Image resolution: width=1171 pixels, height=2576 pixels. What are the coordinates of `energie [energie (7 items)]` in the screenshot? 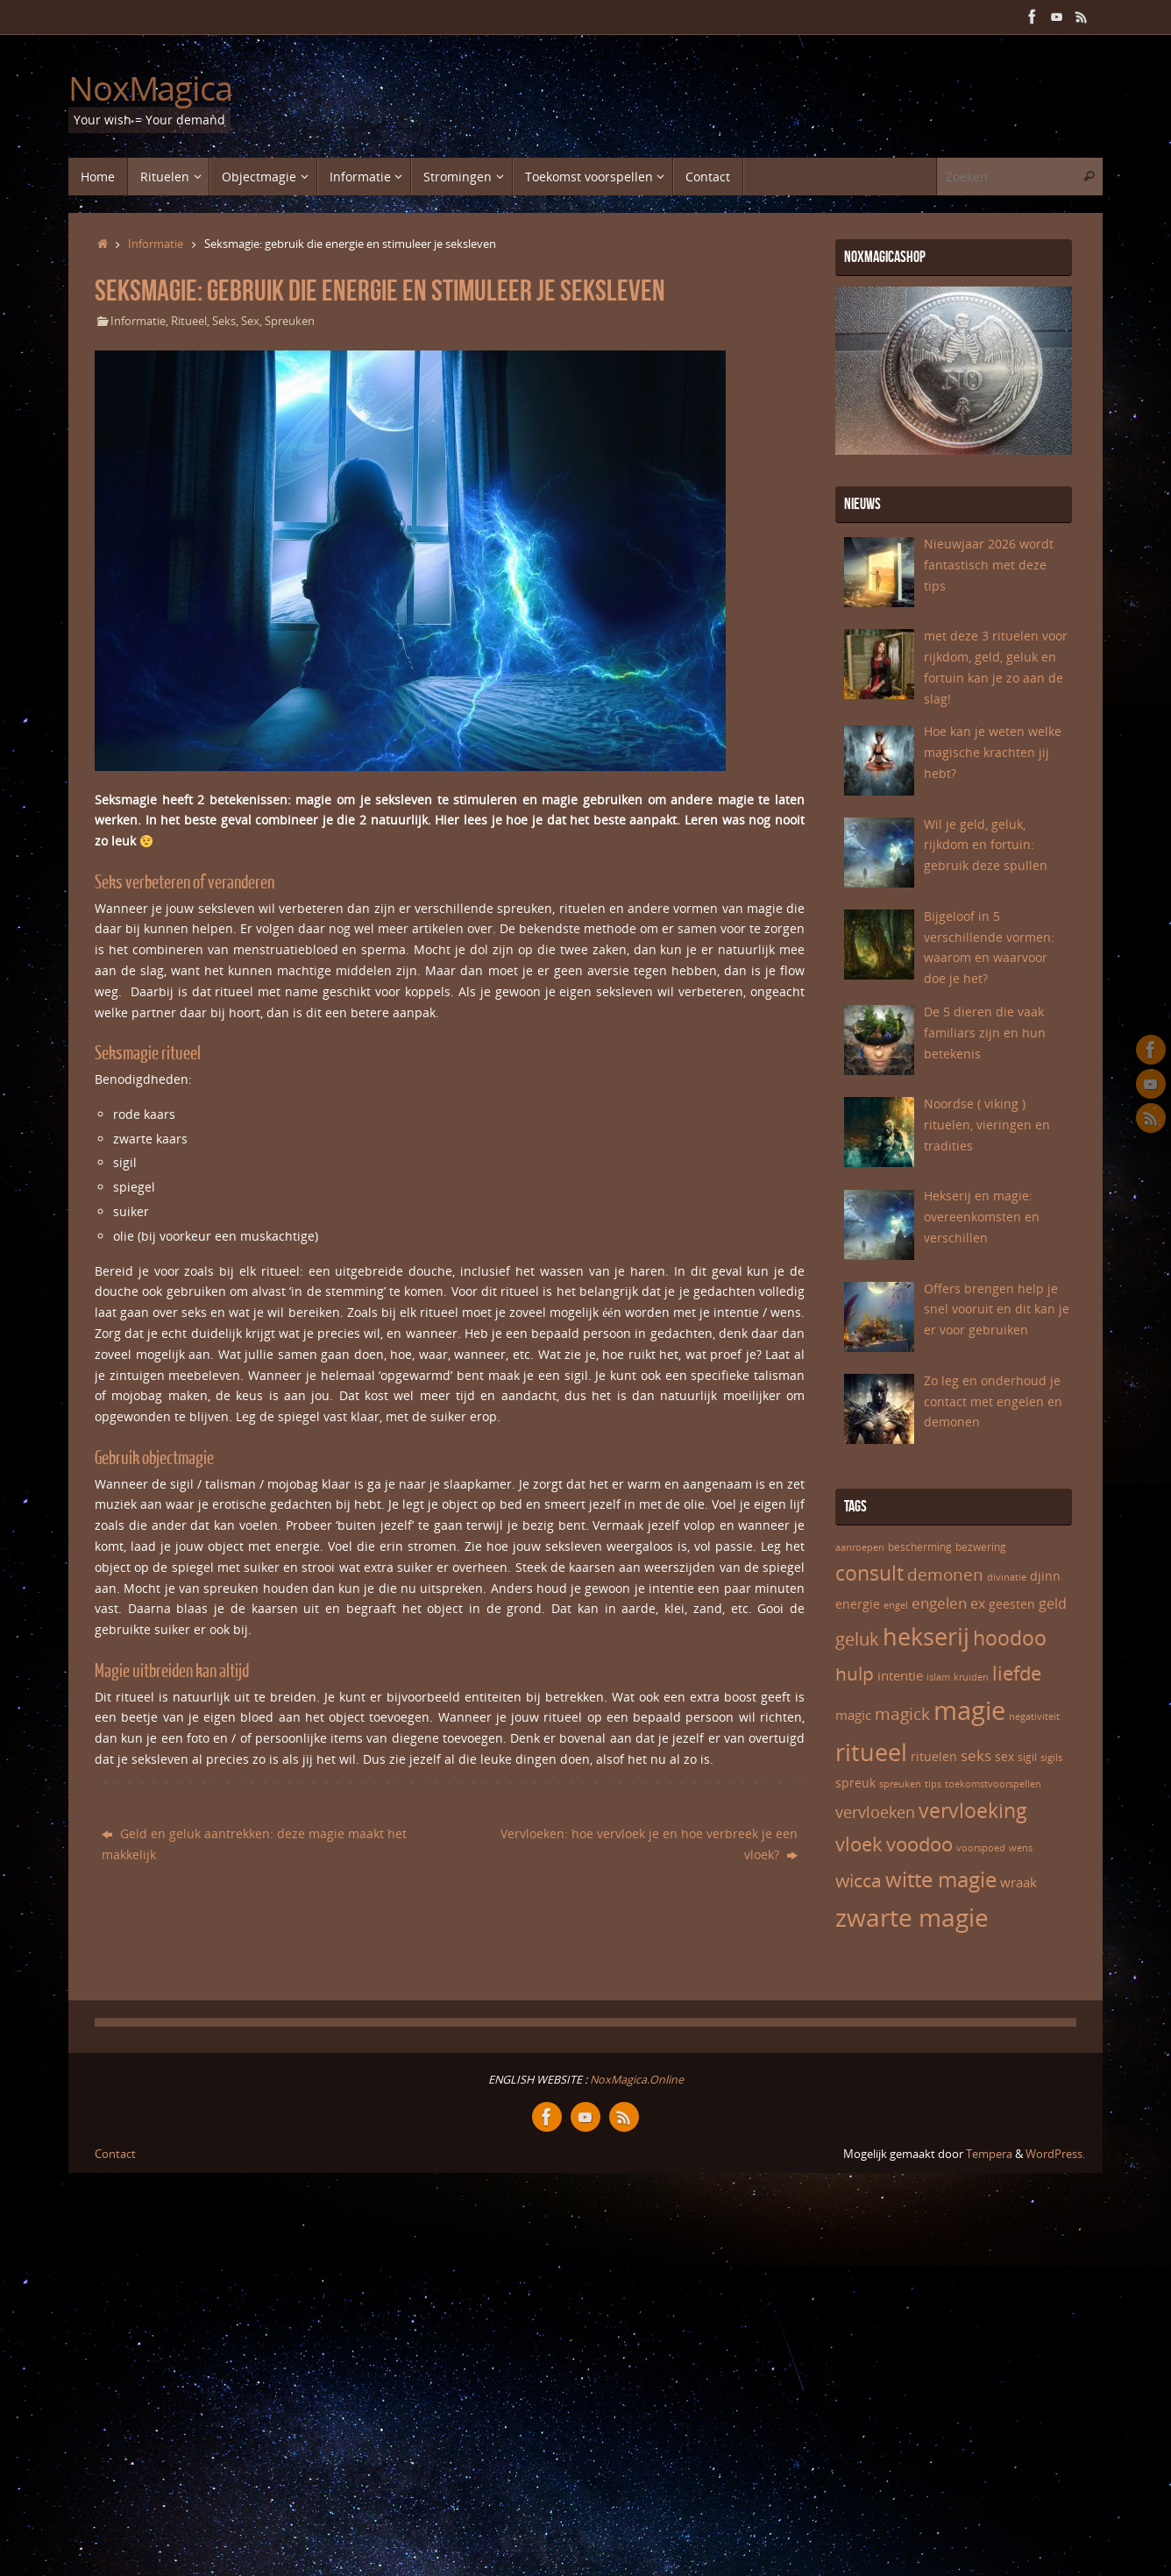 It's located at (857, 1604).